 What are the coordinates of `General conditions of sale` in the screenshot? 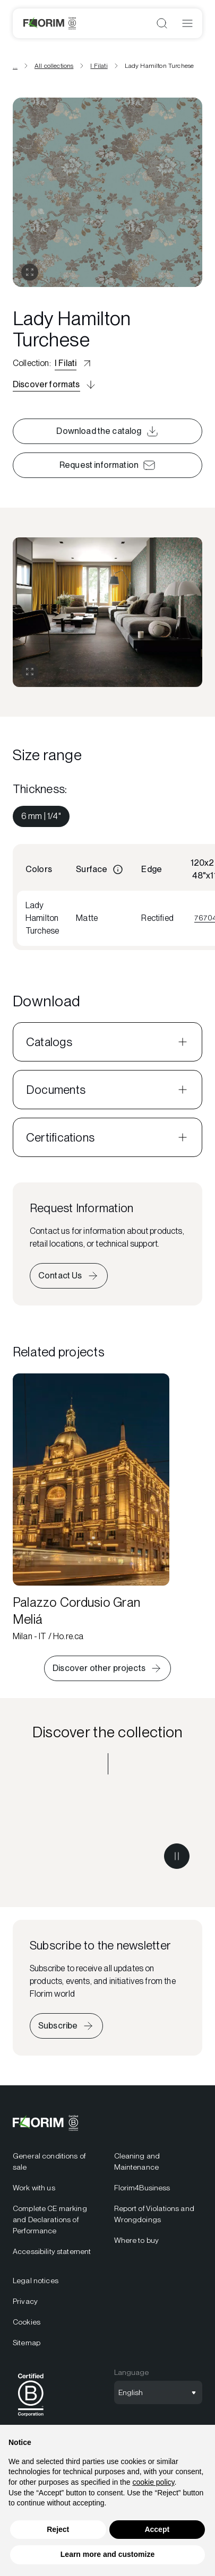 It's located at (49, 2161).